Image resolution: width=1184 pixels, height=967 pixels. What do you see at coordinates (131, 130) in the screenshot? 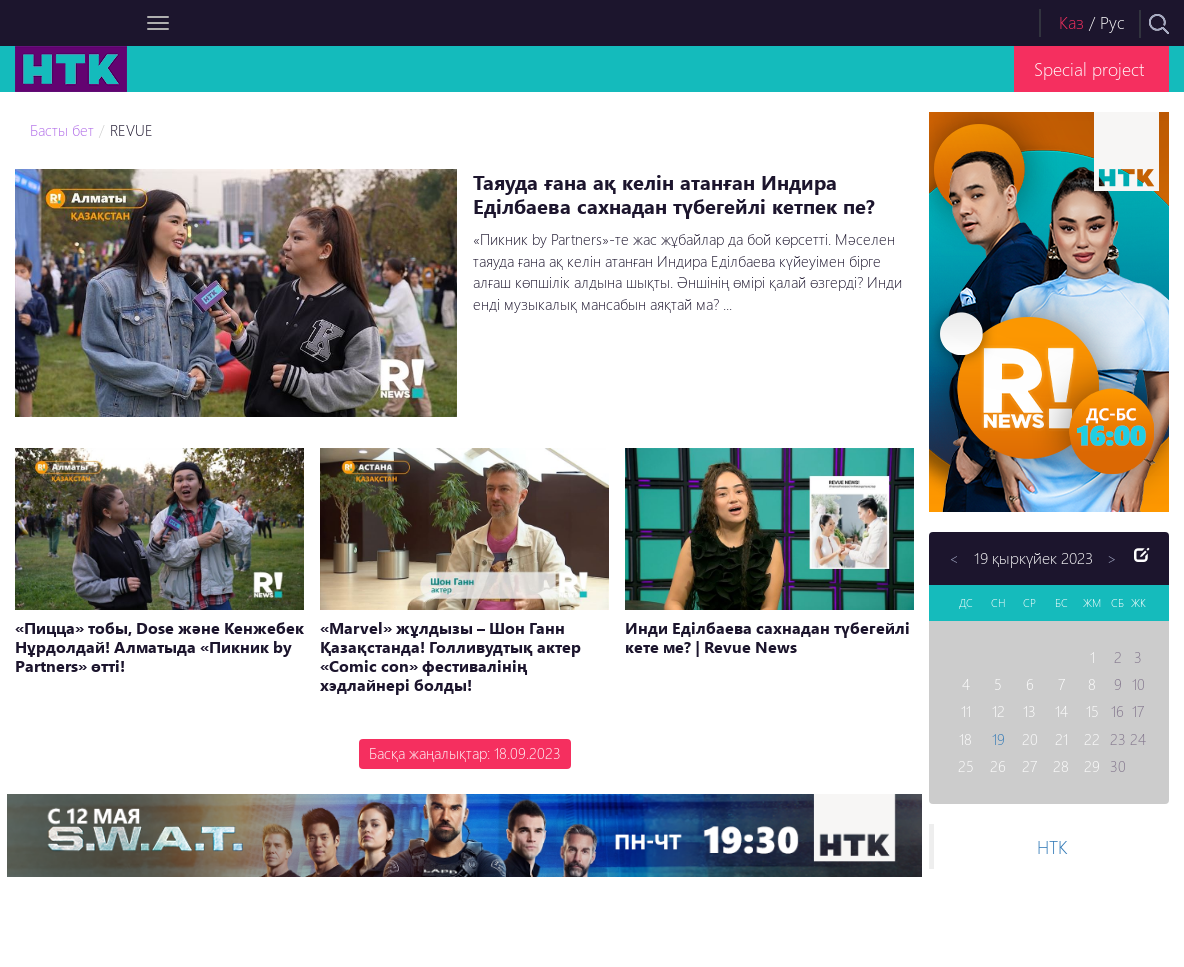
I see `REVUE` at bounding box center [131, 130].